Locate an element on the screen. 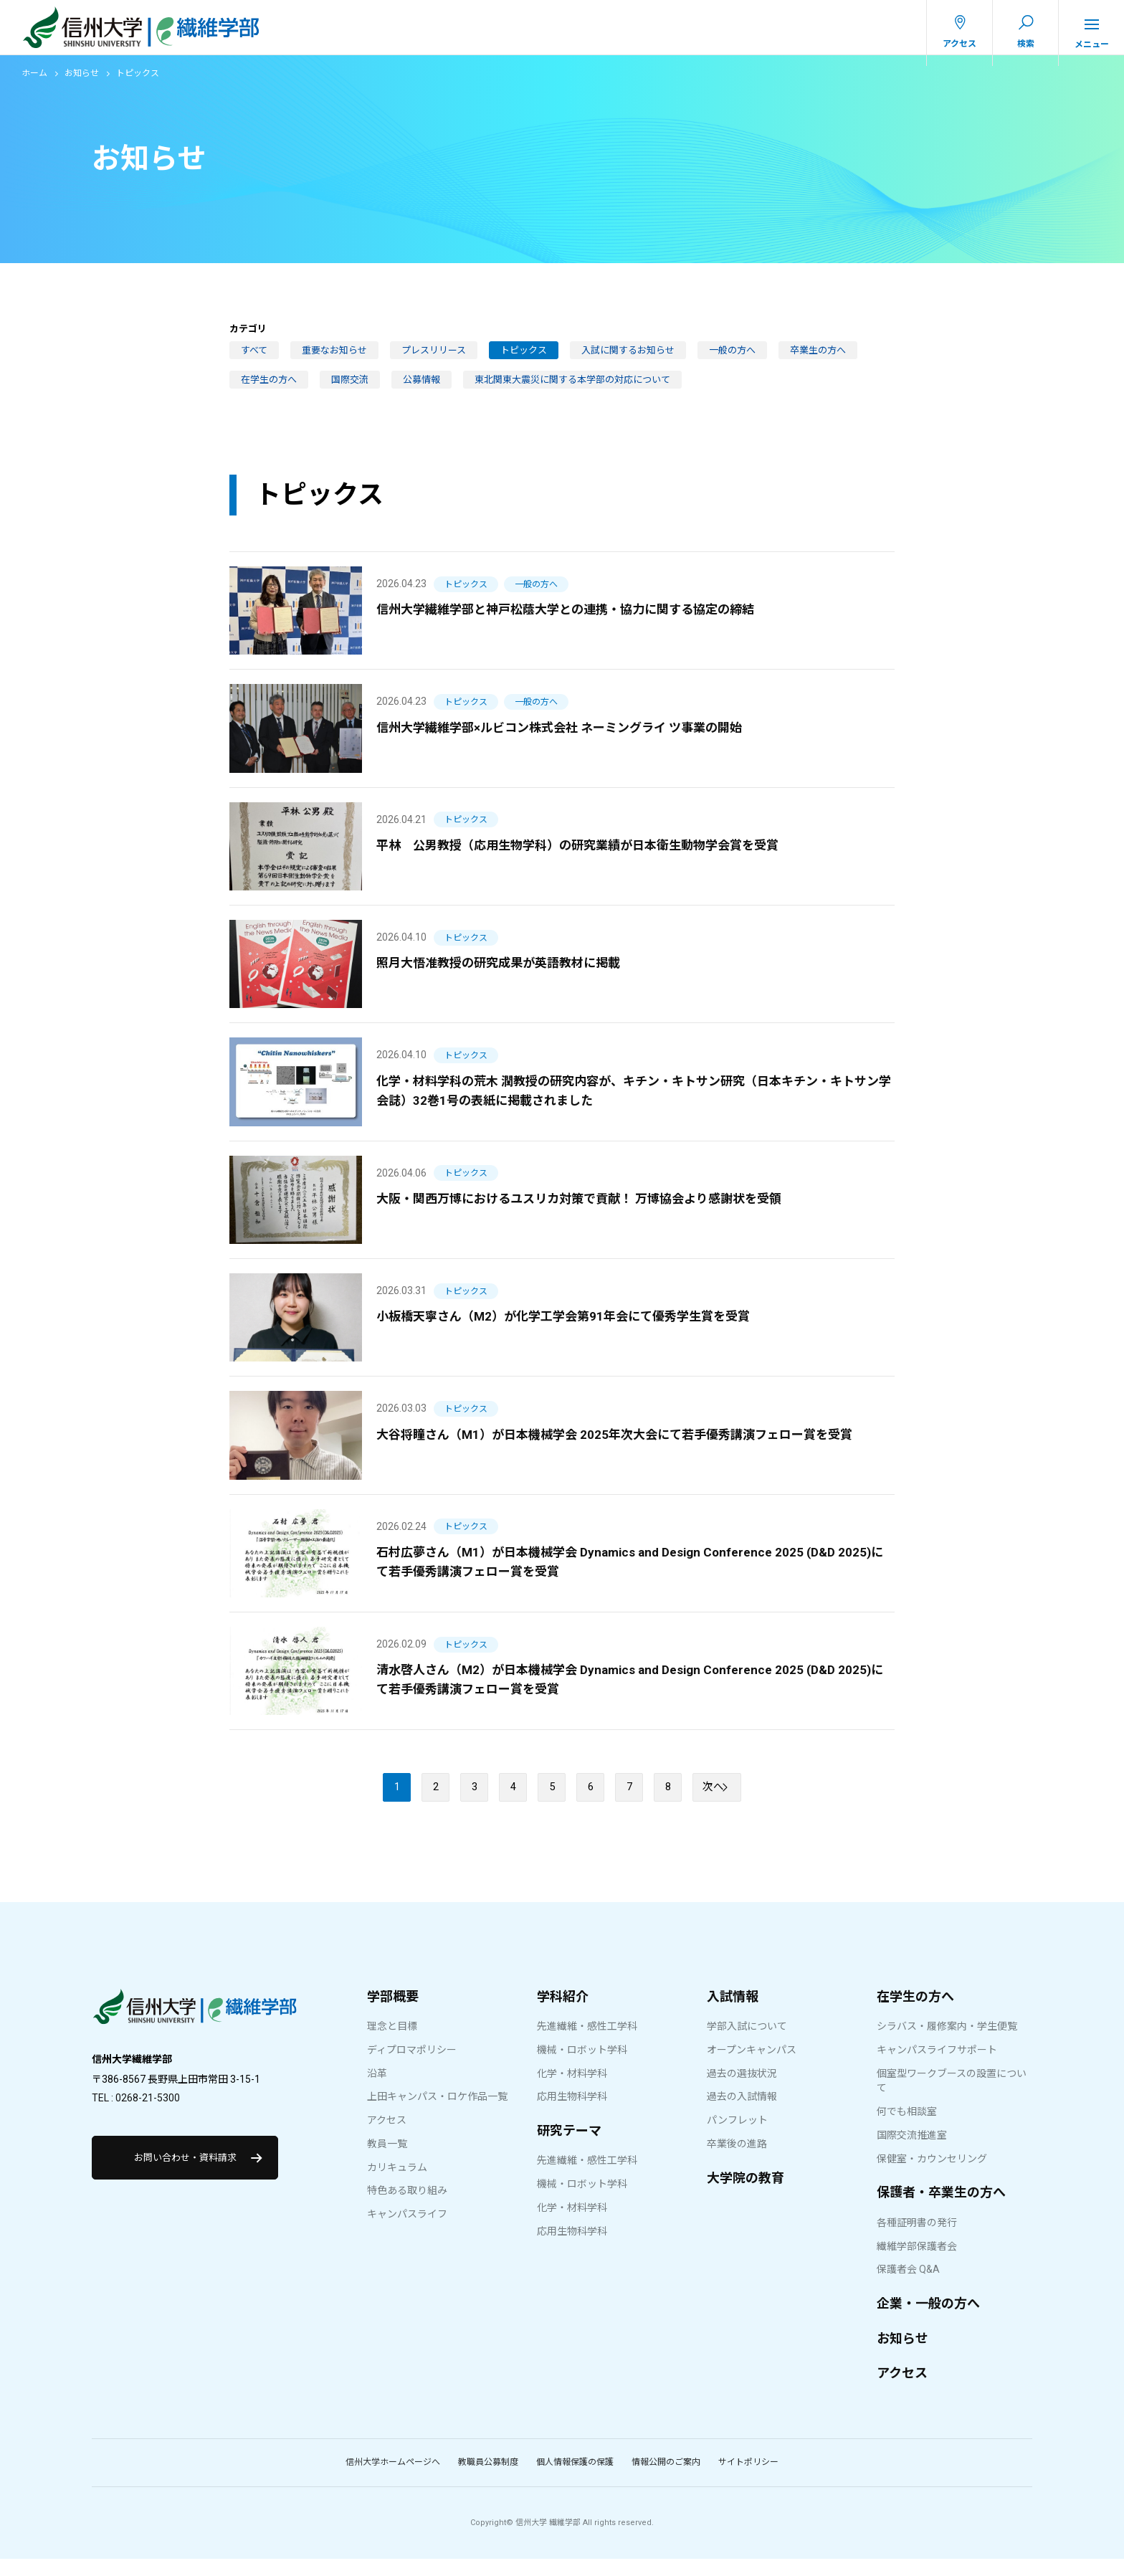 Image resolution: width=1124 pixels, height=2576 pixels. 過去の選抜状況 is located at coordinates (742, 2090).